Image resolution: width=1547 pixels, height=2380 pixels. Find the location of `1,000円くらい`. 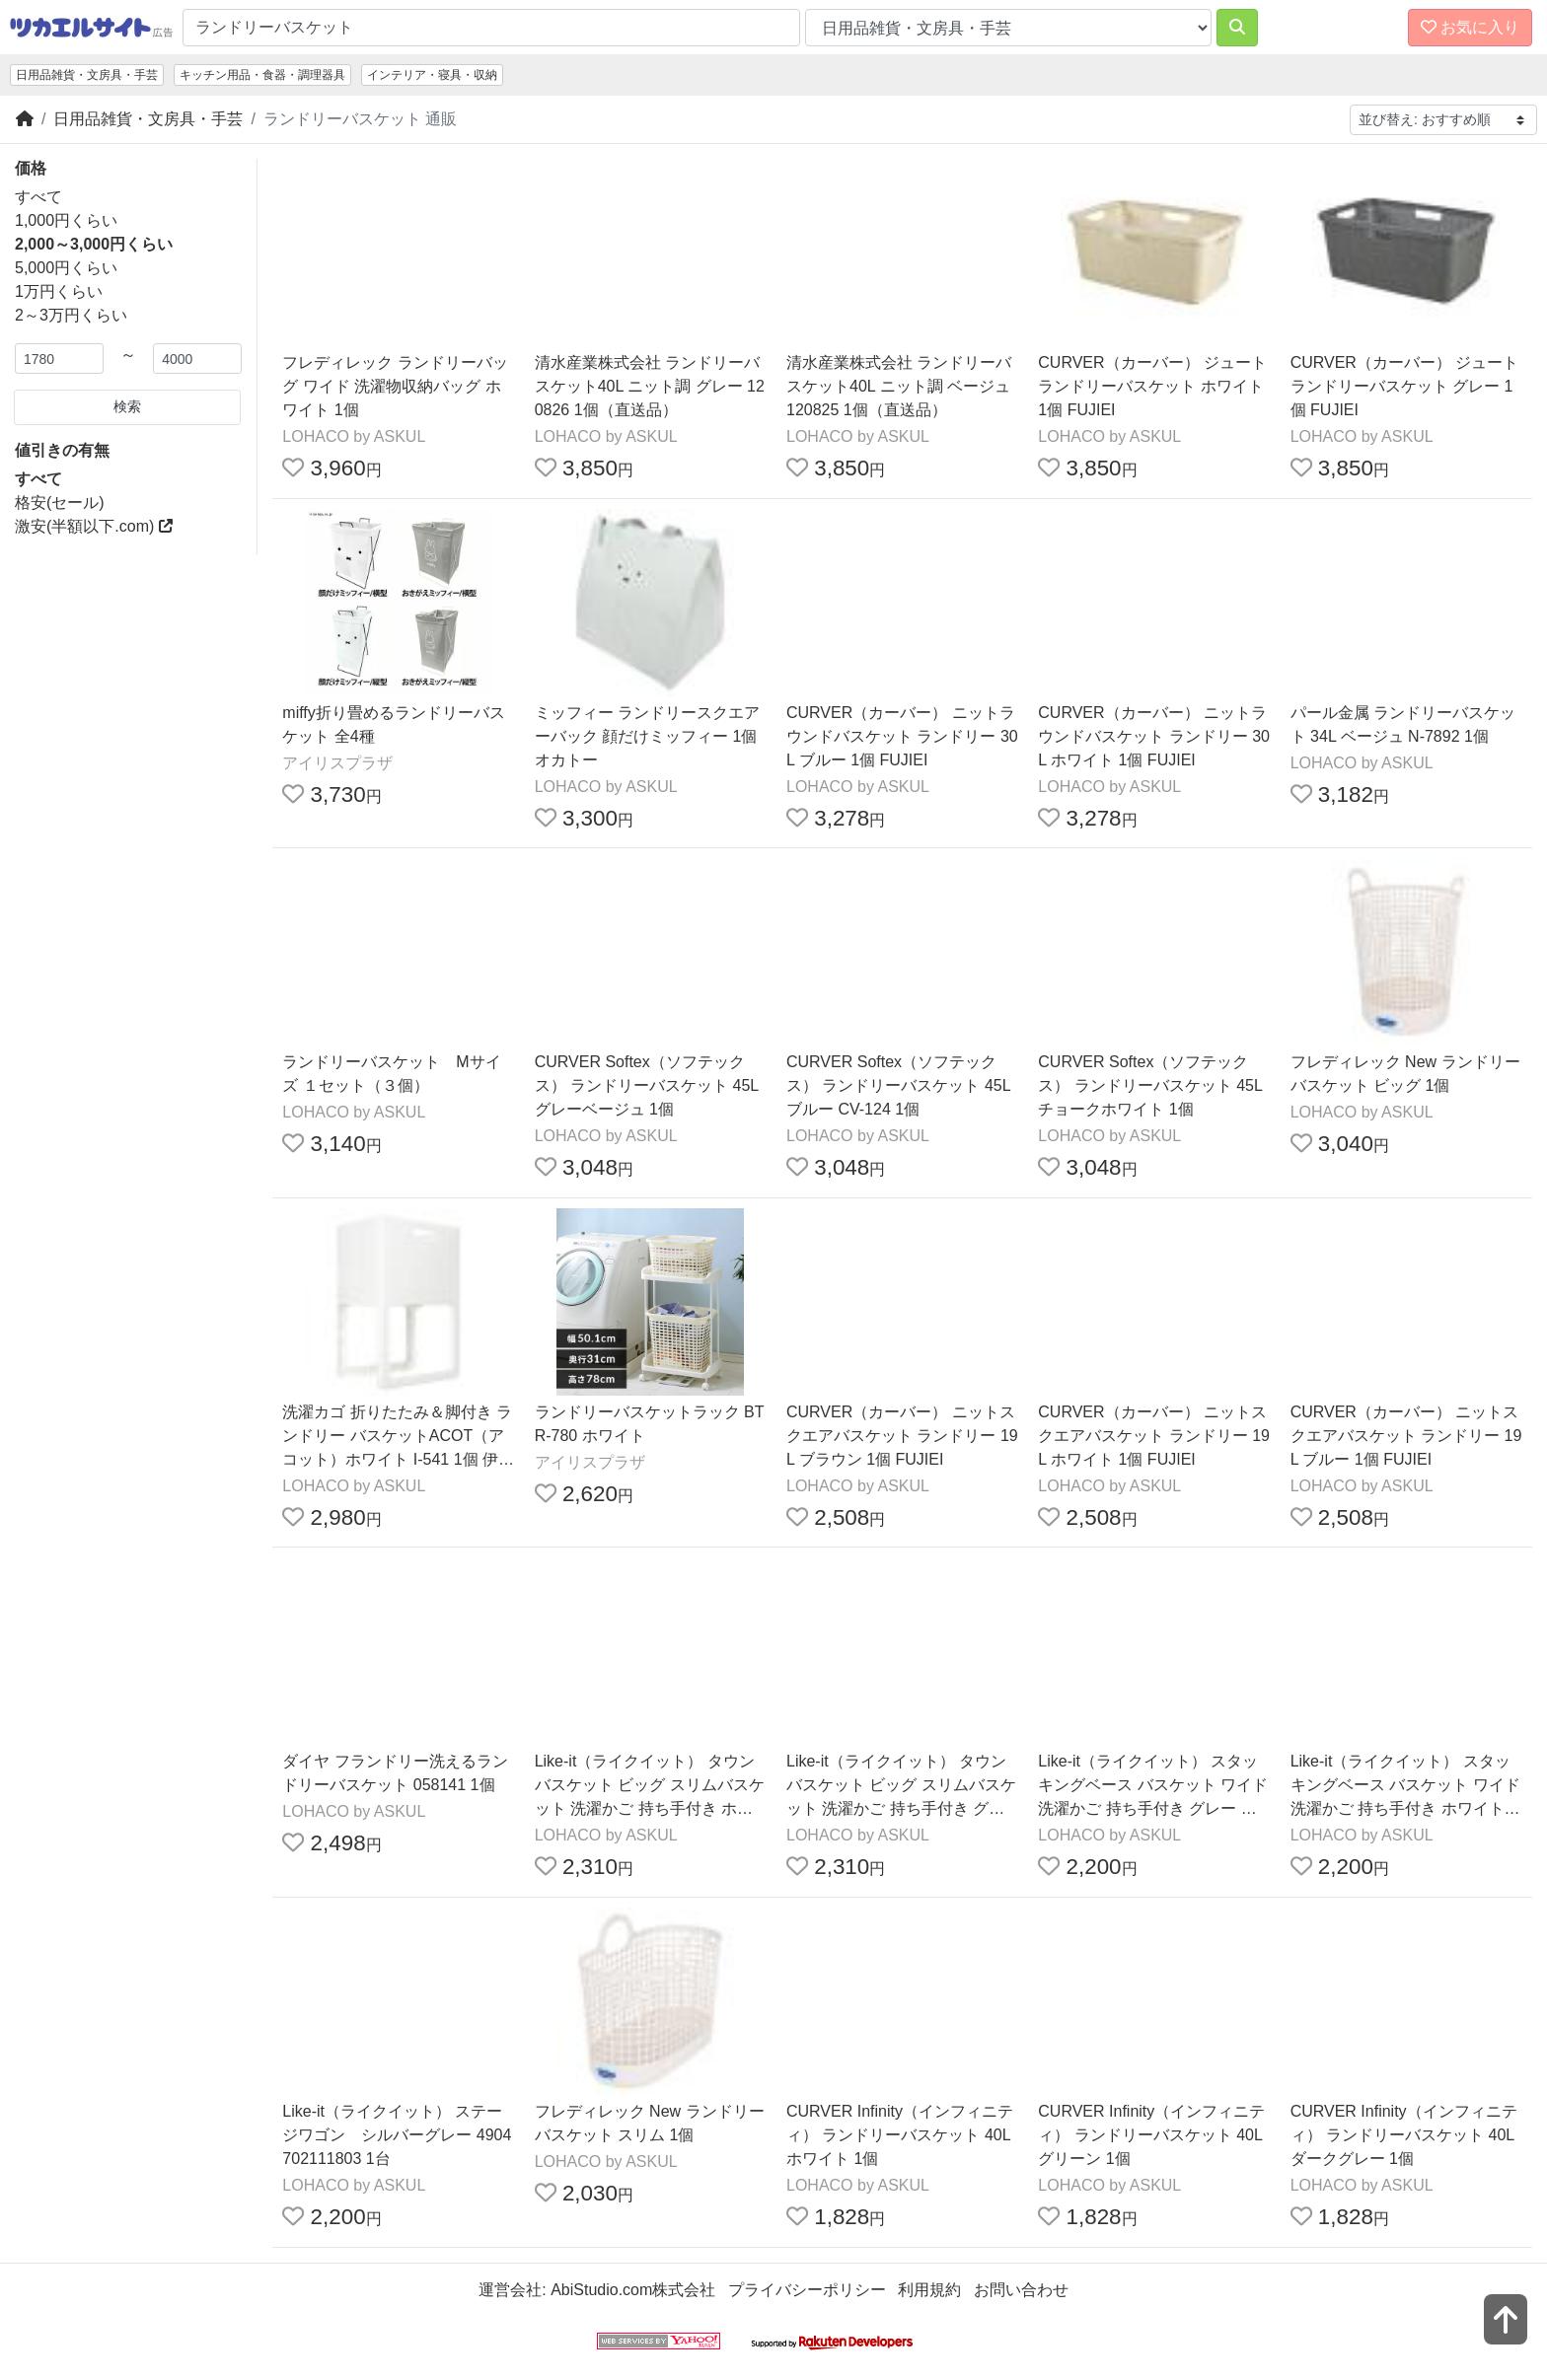

1,000円くらい is located at coordinates (66, 220).